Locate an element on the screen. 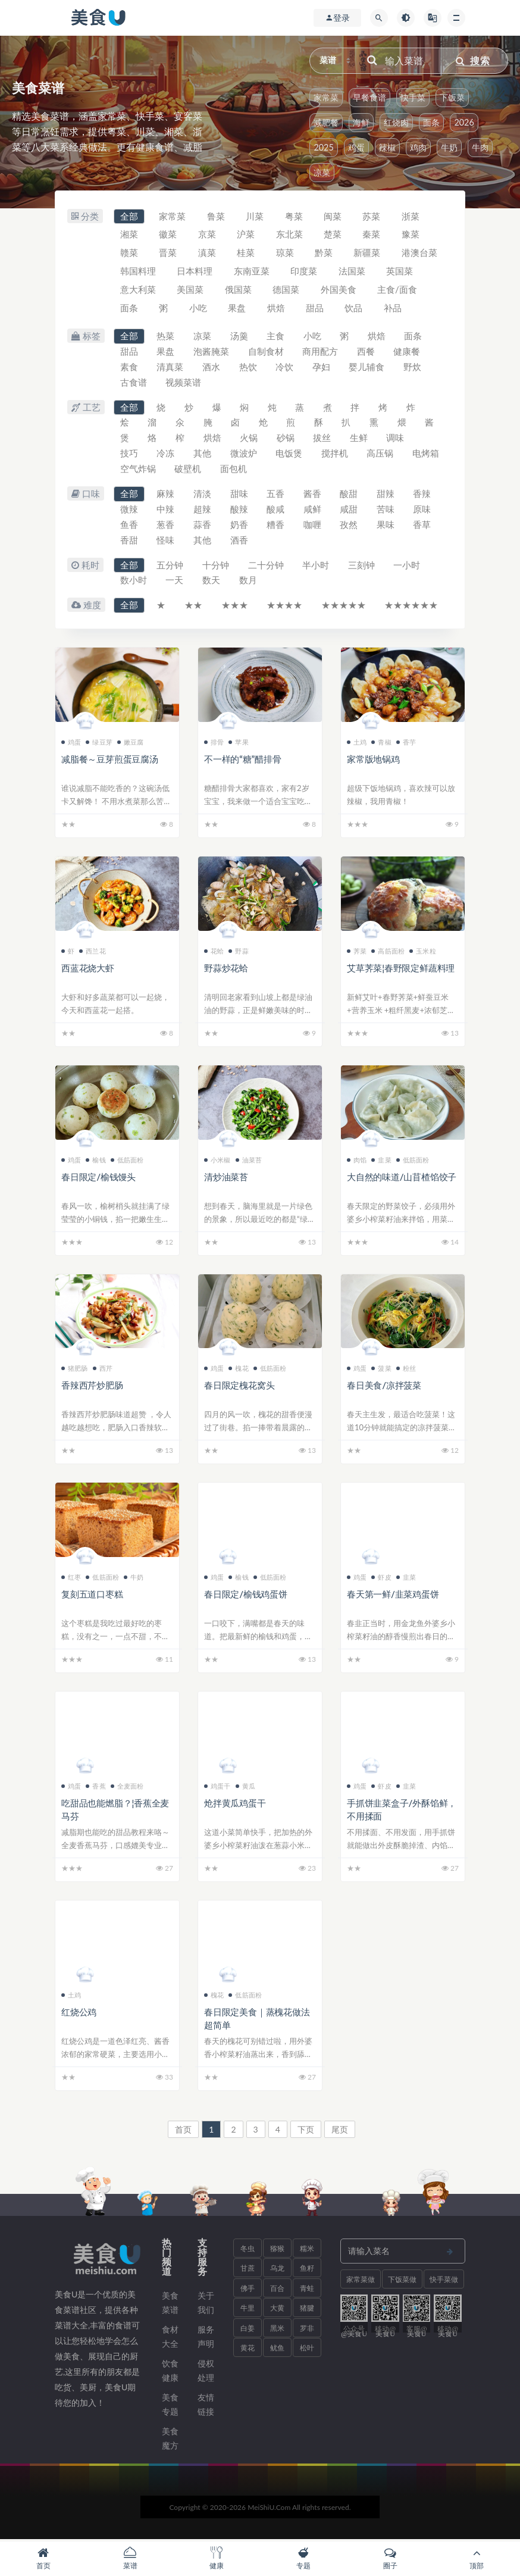  服务声明 is located at coordinates (206, 2337).